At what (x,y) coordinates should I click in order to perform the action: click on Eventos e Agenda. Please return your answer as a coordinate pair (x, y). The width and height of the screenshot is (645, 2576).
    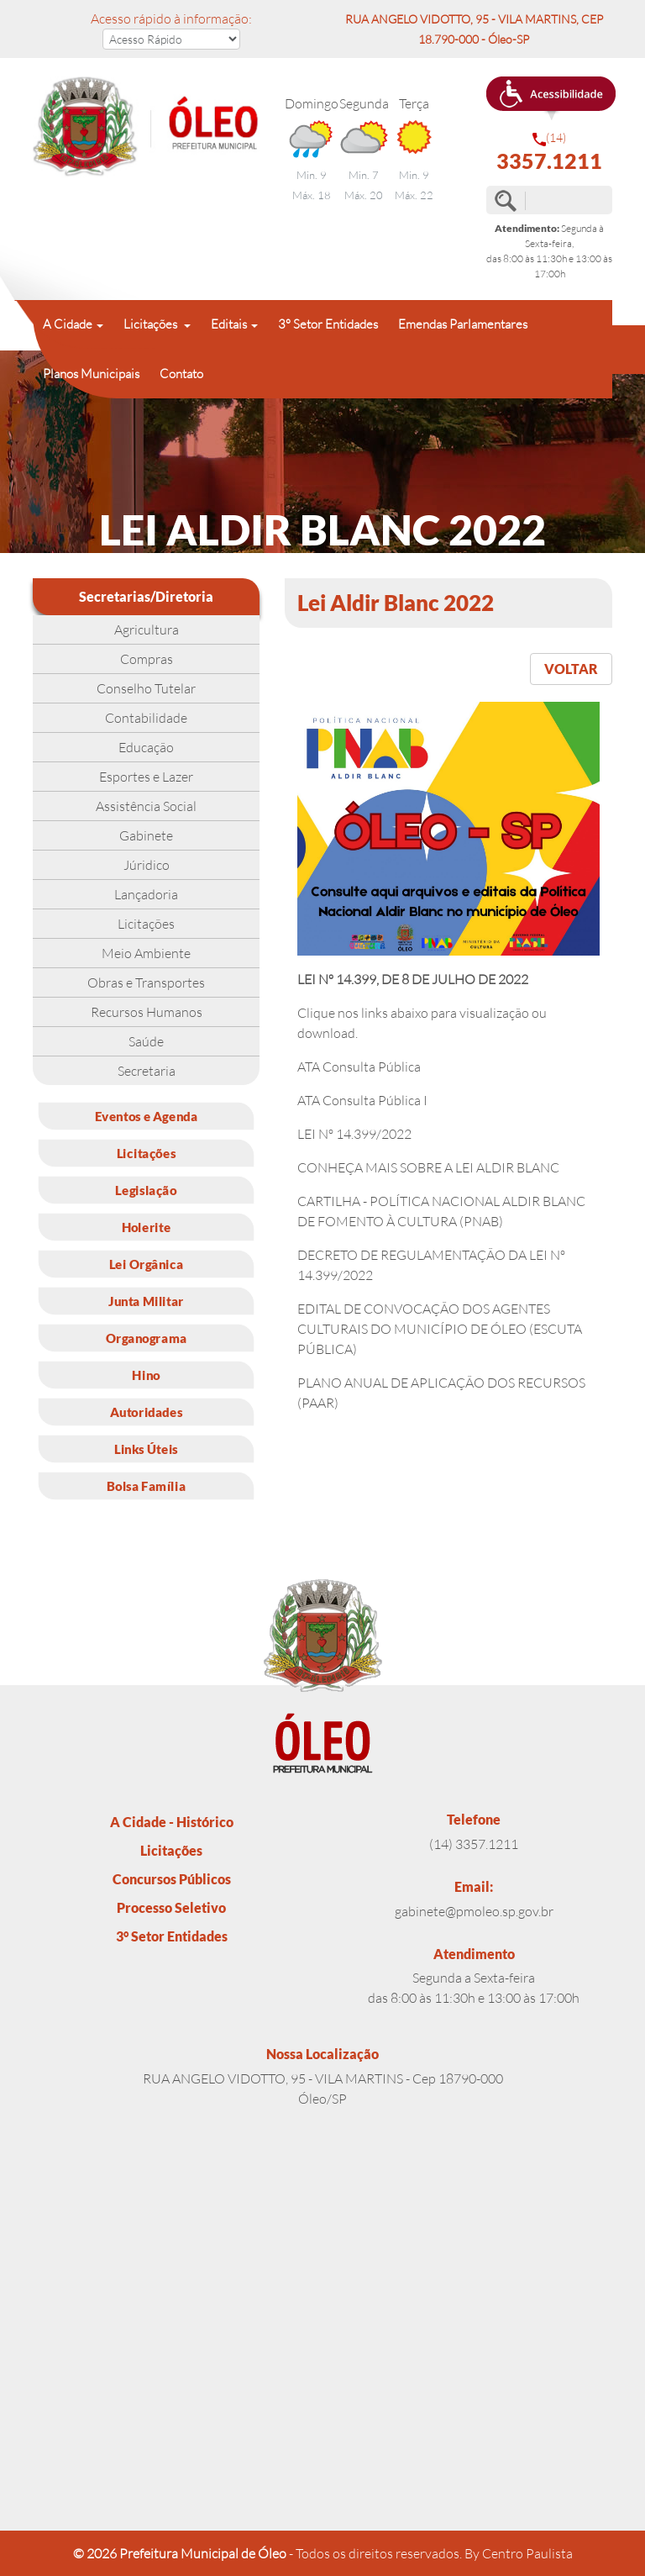
    Looking at the image, I should click on (146, 1116).